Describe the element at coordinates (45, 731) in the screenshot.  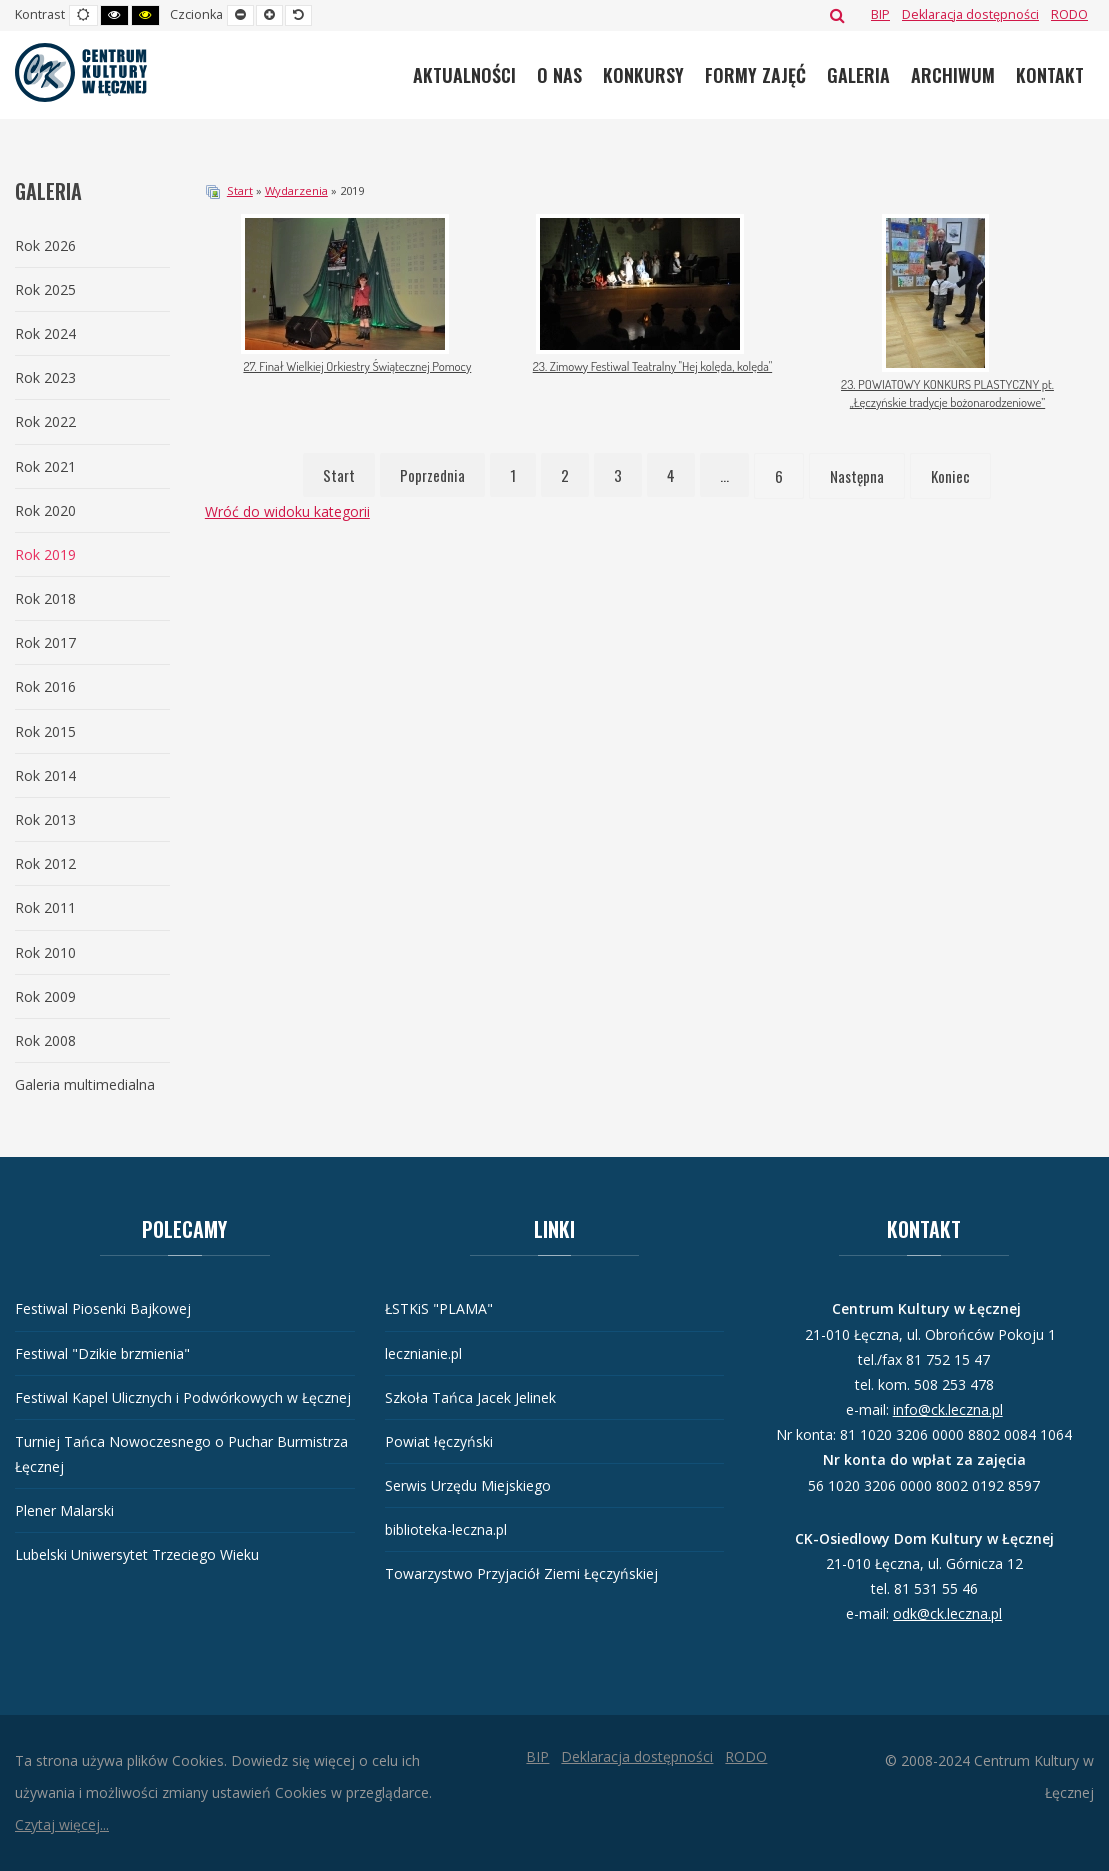
I see `Rok 2015` at that location.